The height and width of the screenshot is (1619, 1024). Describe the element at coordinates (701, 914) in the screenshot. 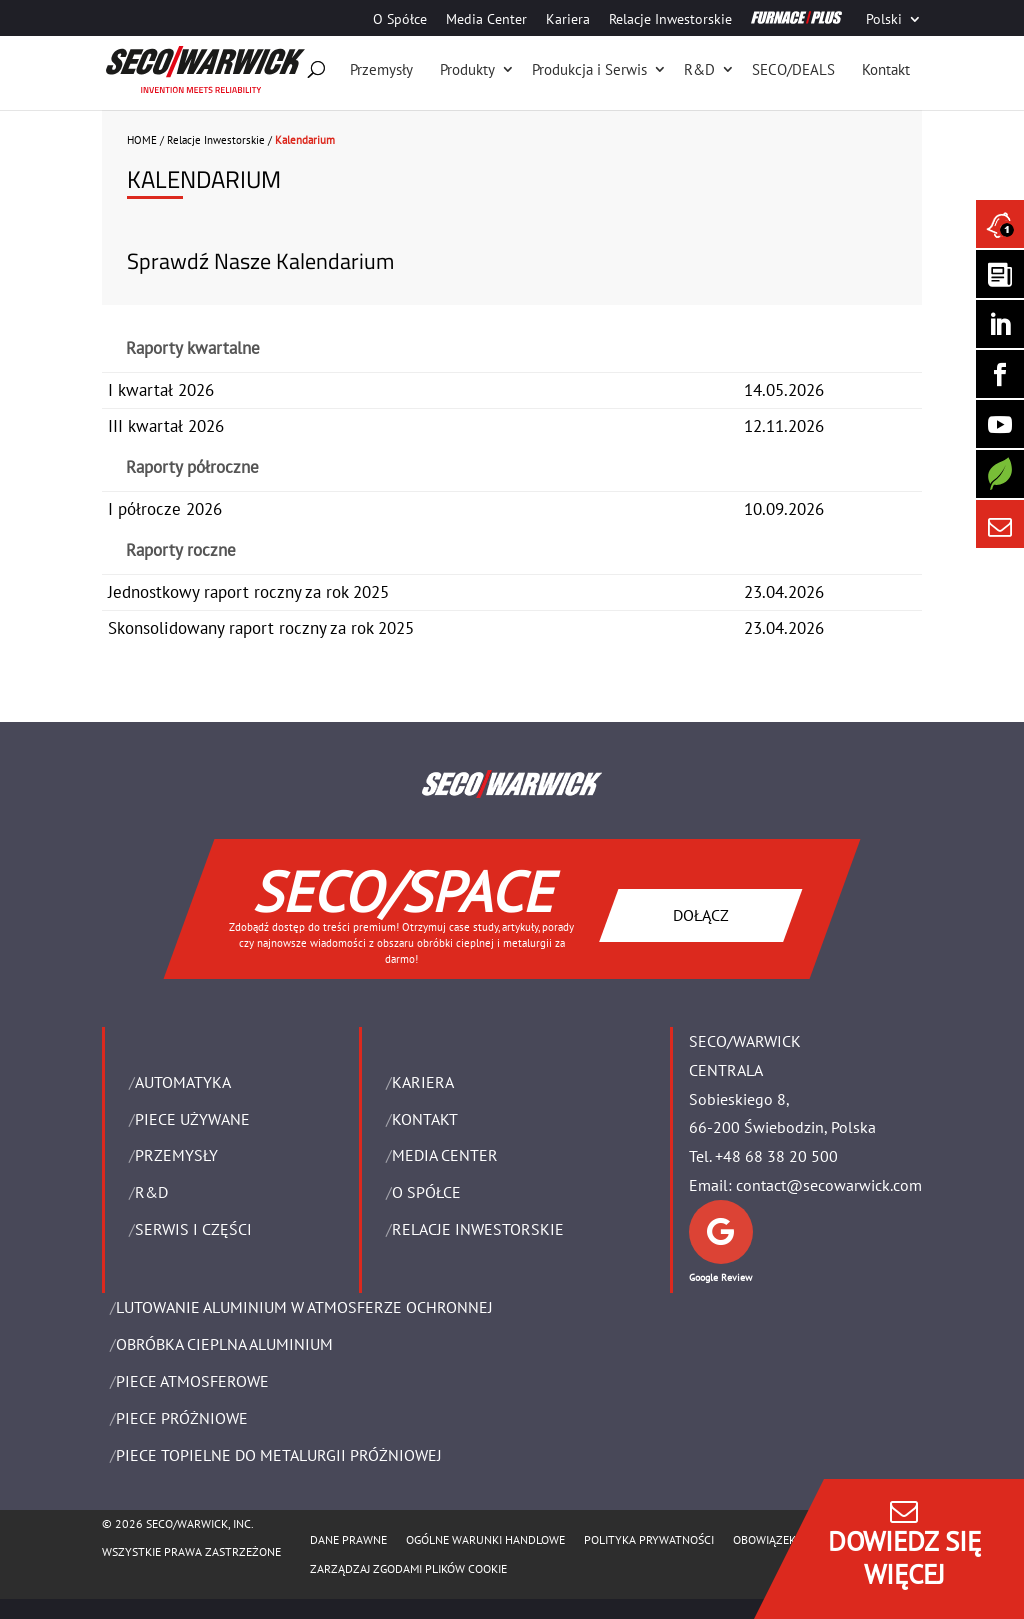

I see `DOŁĄCZ` at that location.